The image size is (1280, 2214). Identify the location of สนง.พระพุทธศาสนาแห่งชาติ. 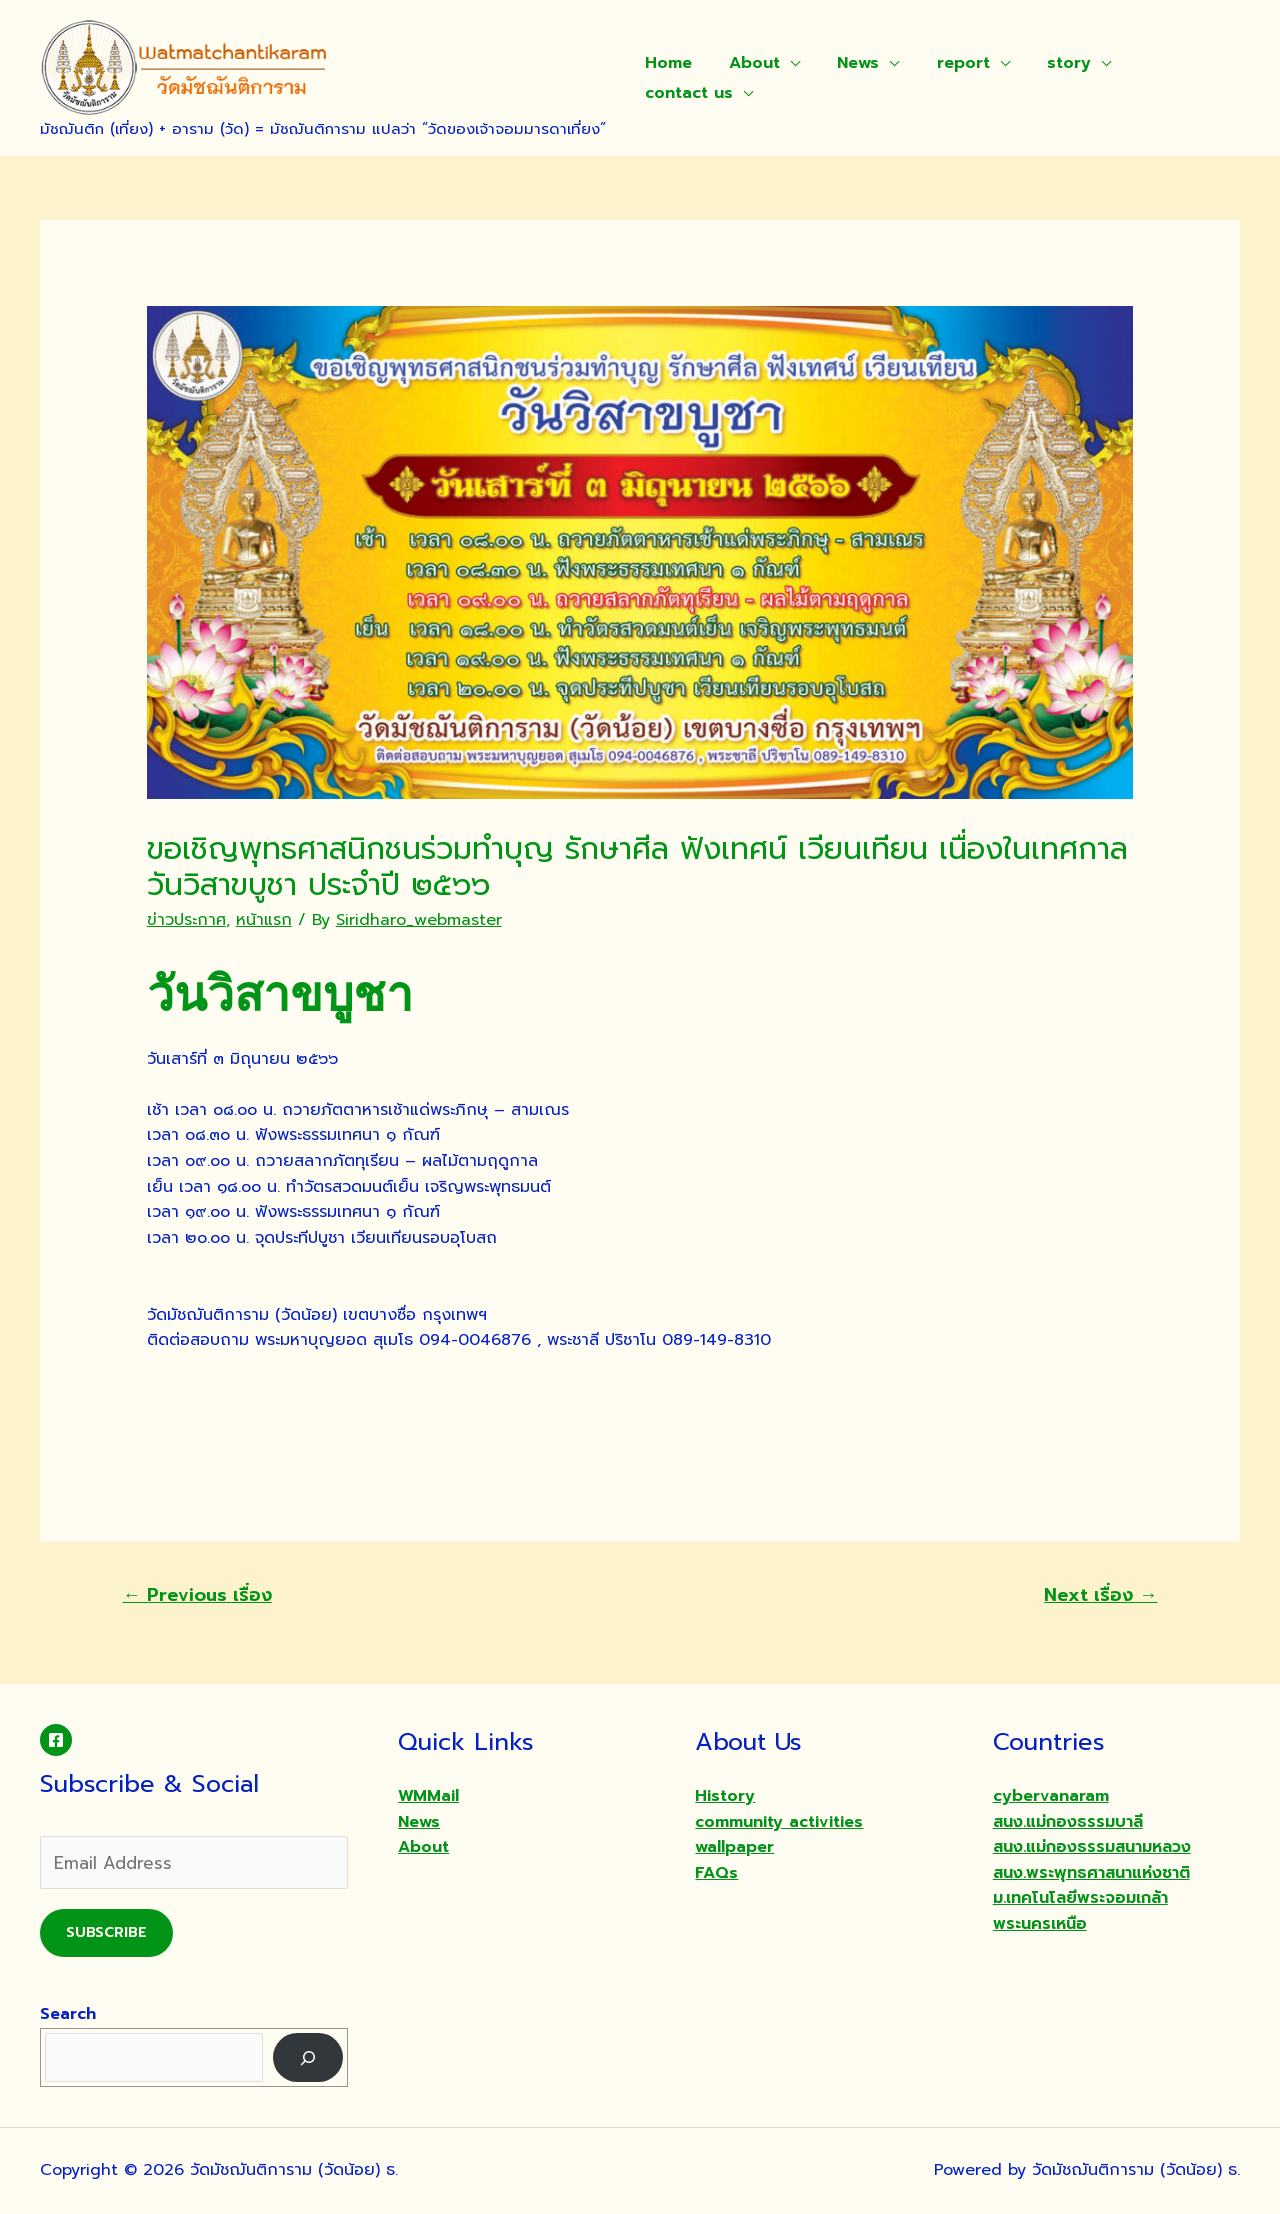
(1091, 1873).